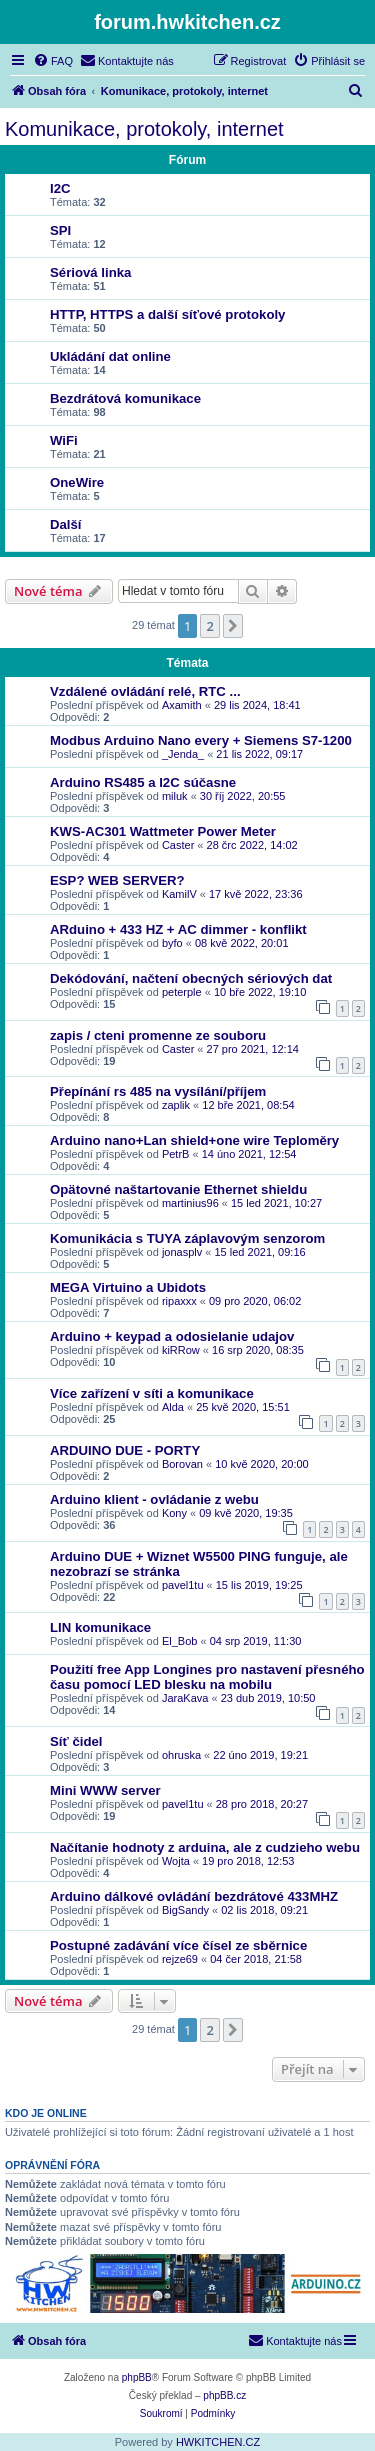  I want to click on LIN komunikace, so click(100, 1627).